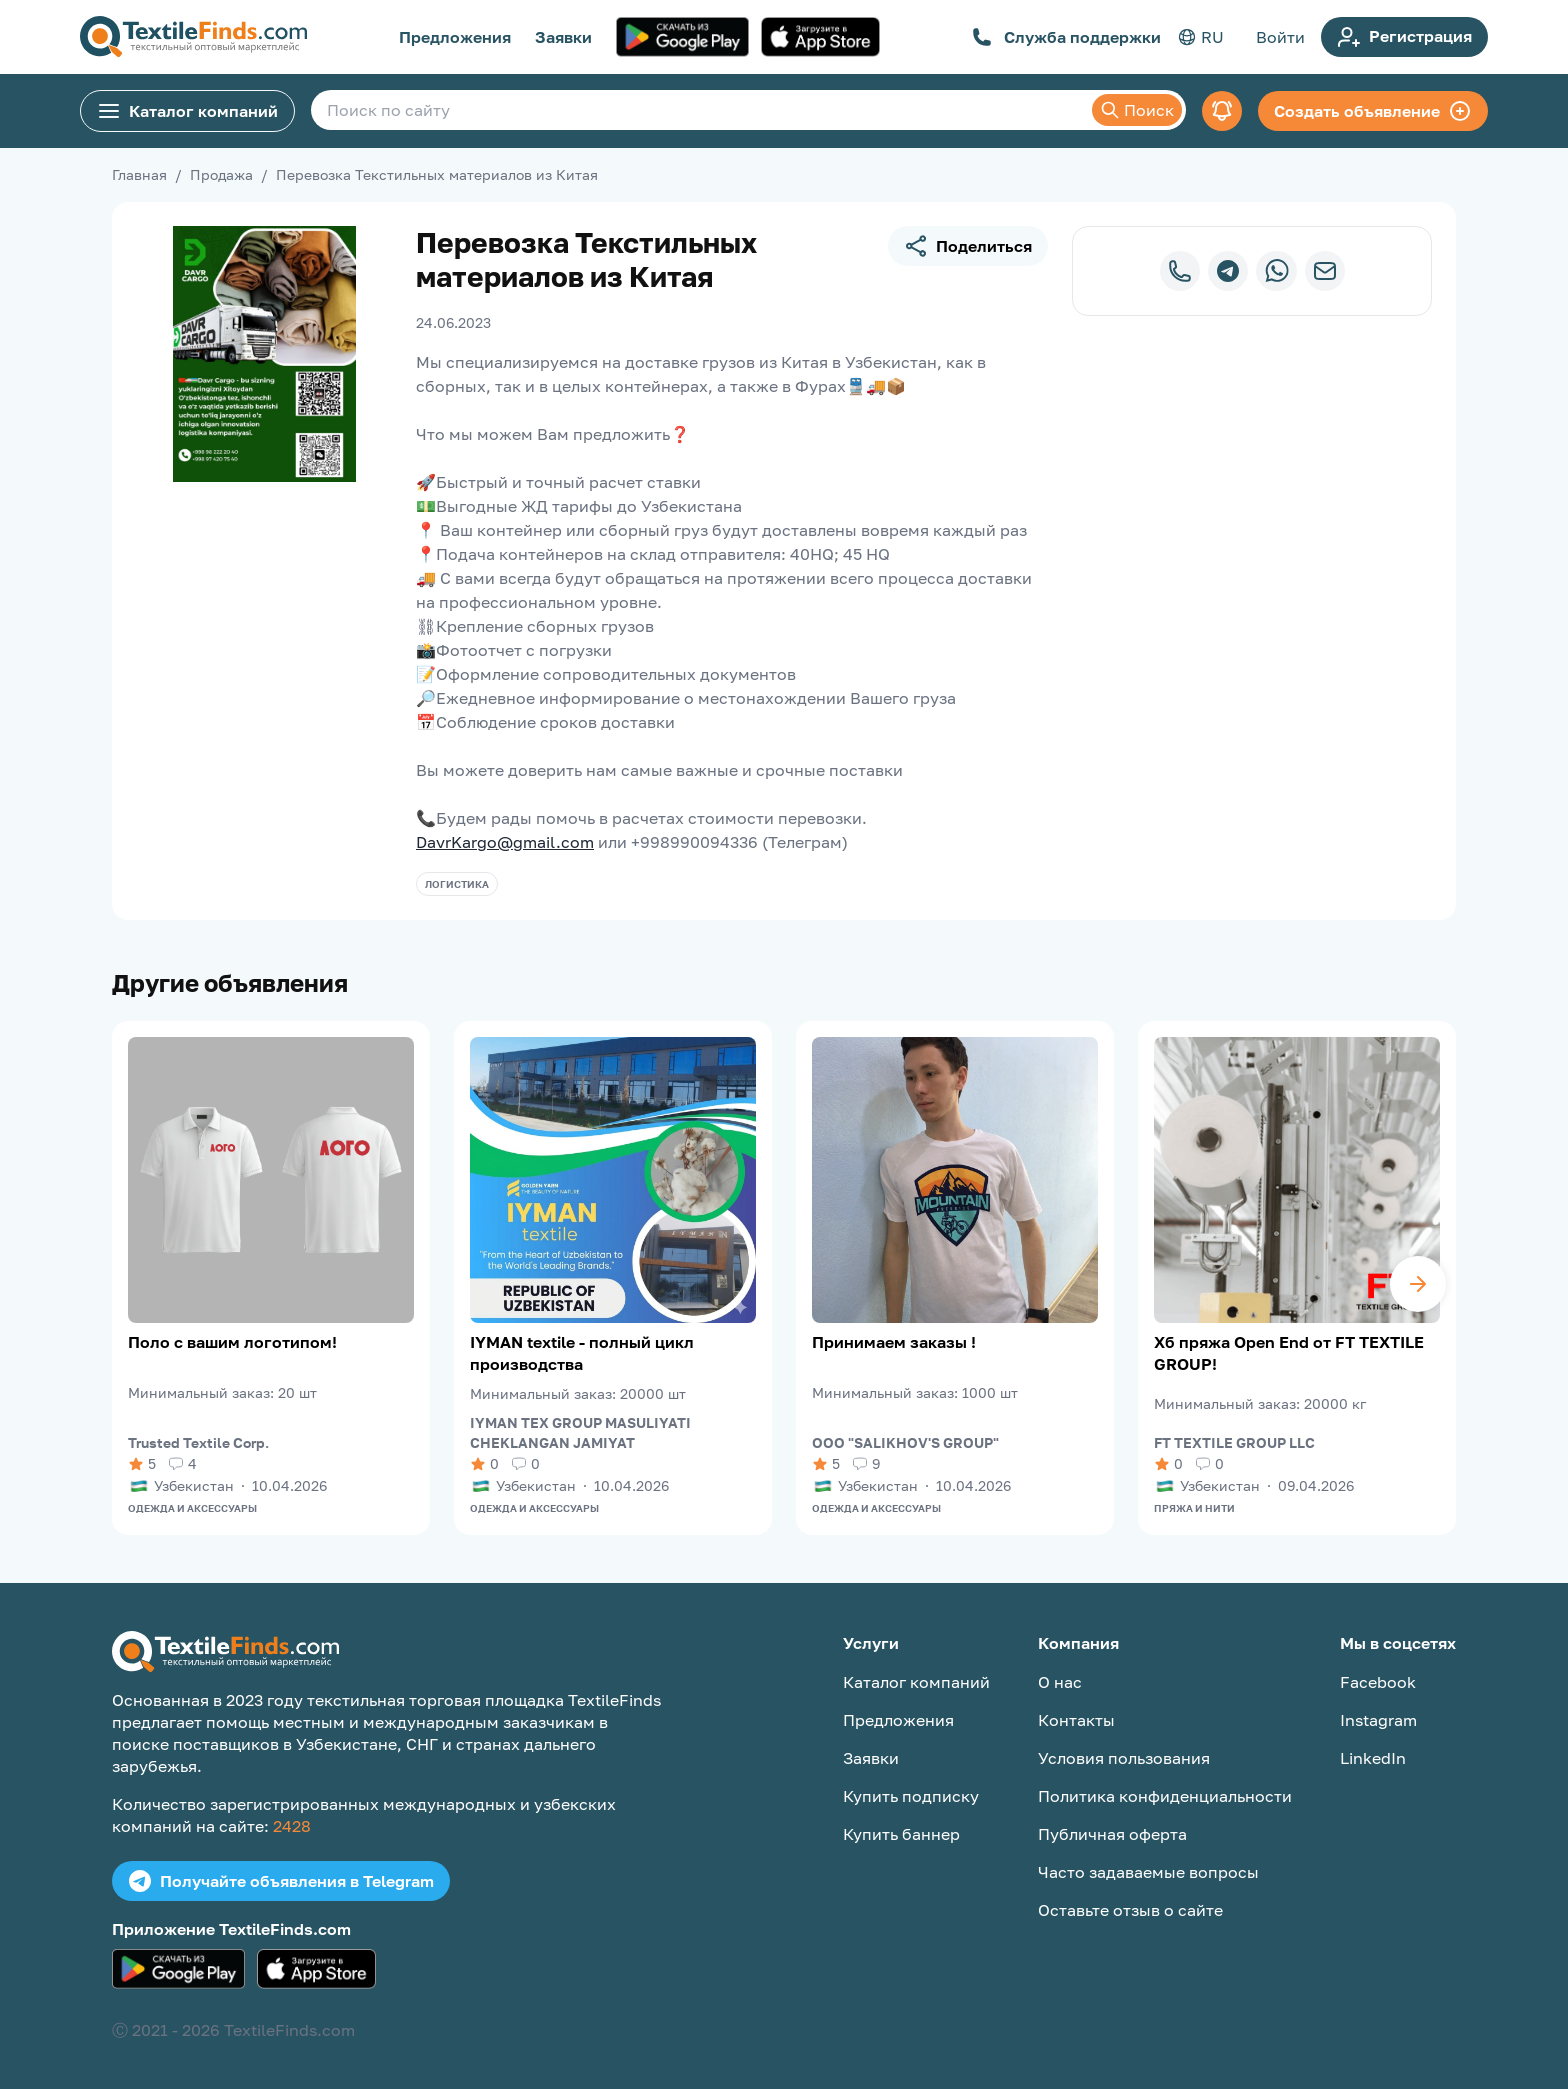  I want to click on Принимаем заказы !, so click(894, 1342).